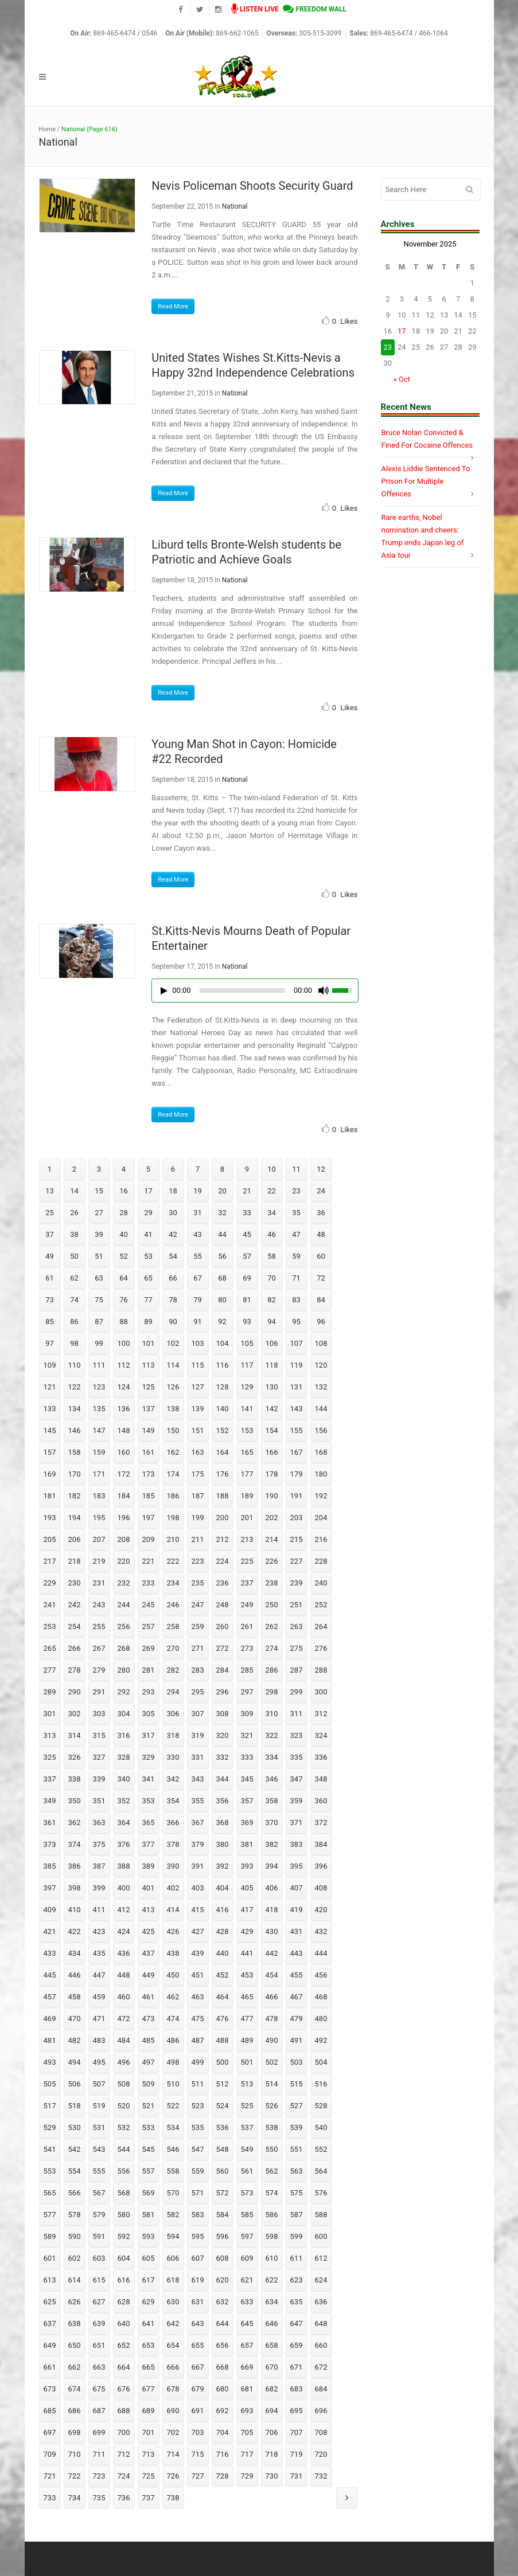 This screenshot has width=518, height=2576. Describe the element at coordinates (296, 2280) in the screenshot. I see `623` at that location.